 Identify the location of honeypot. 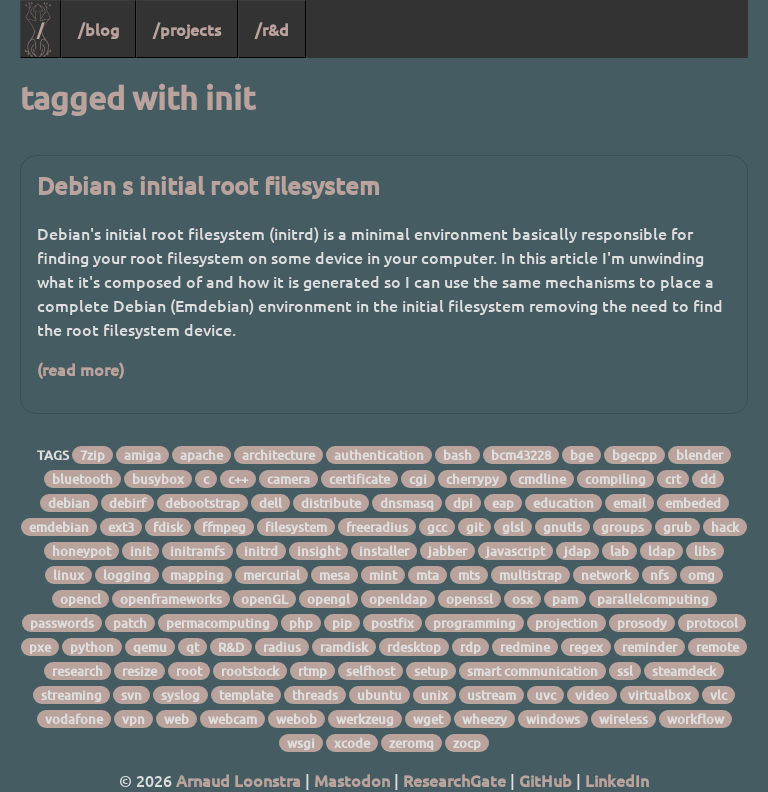
(81, 551).